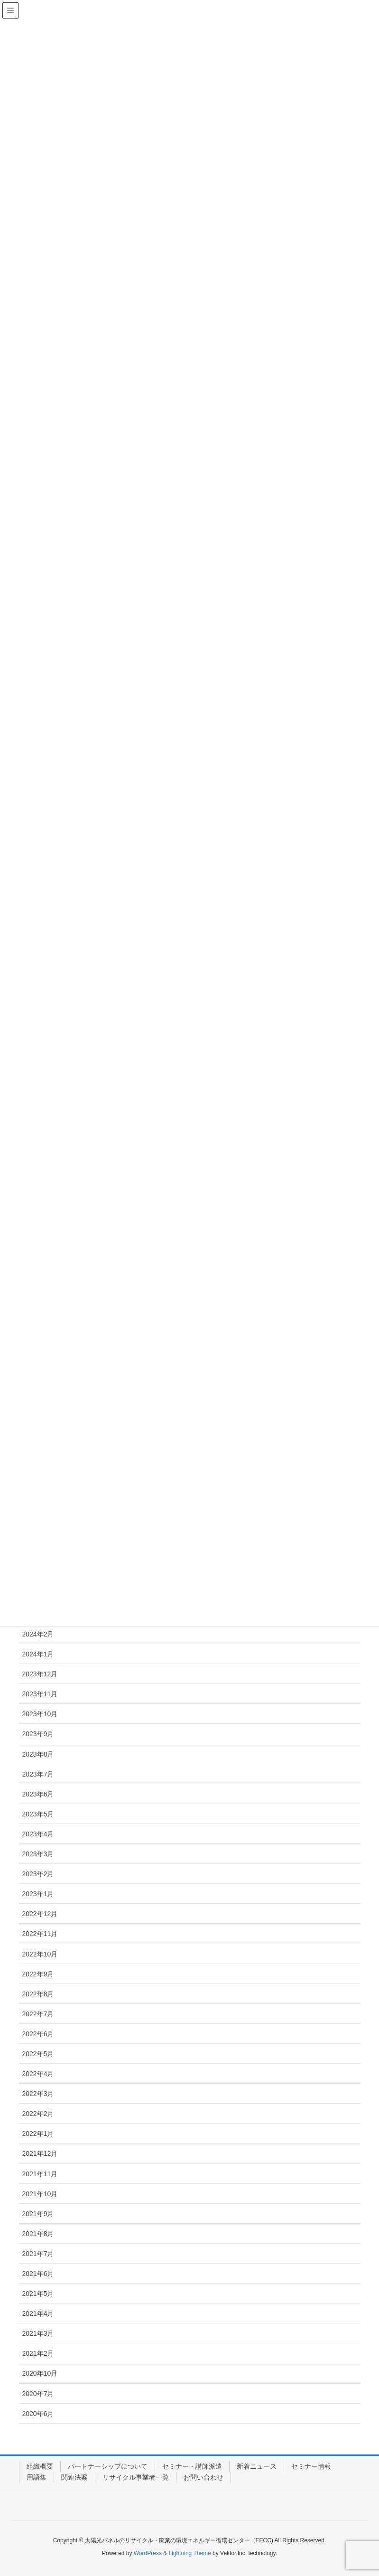 Image resolution: width=379 pixels, height=2576 pixels. I want to click on 2022年4月, so click(38, 2074).